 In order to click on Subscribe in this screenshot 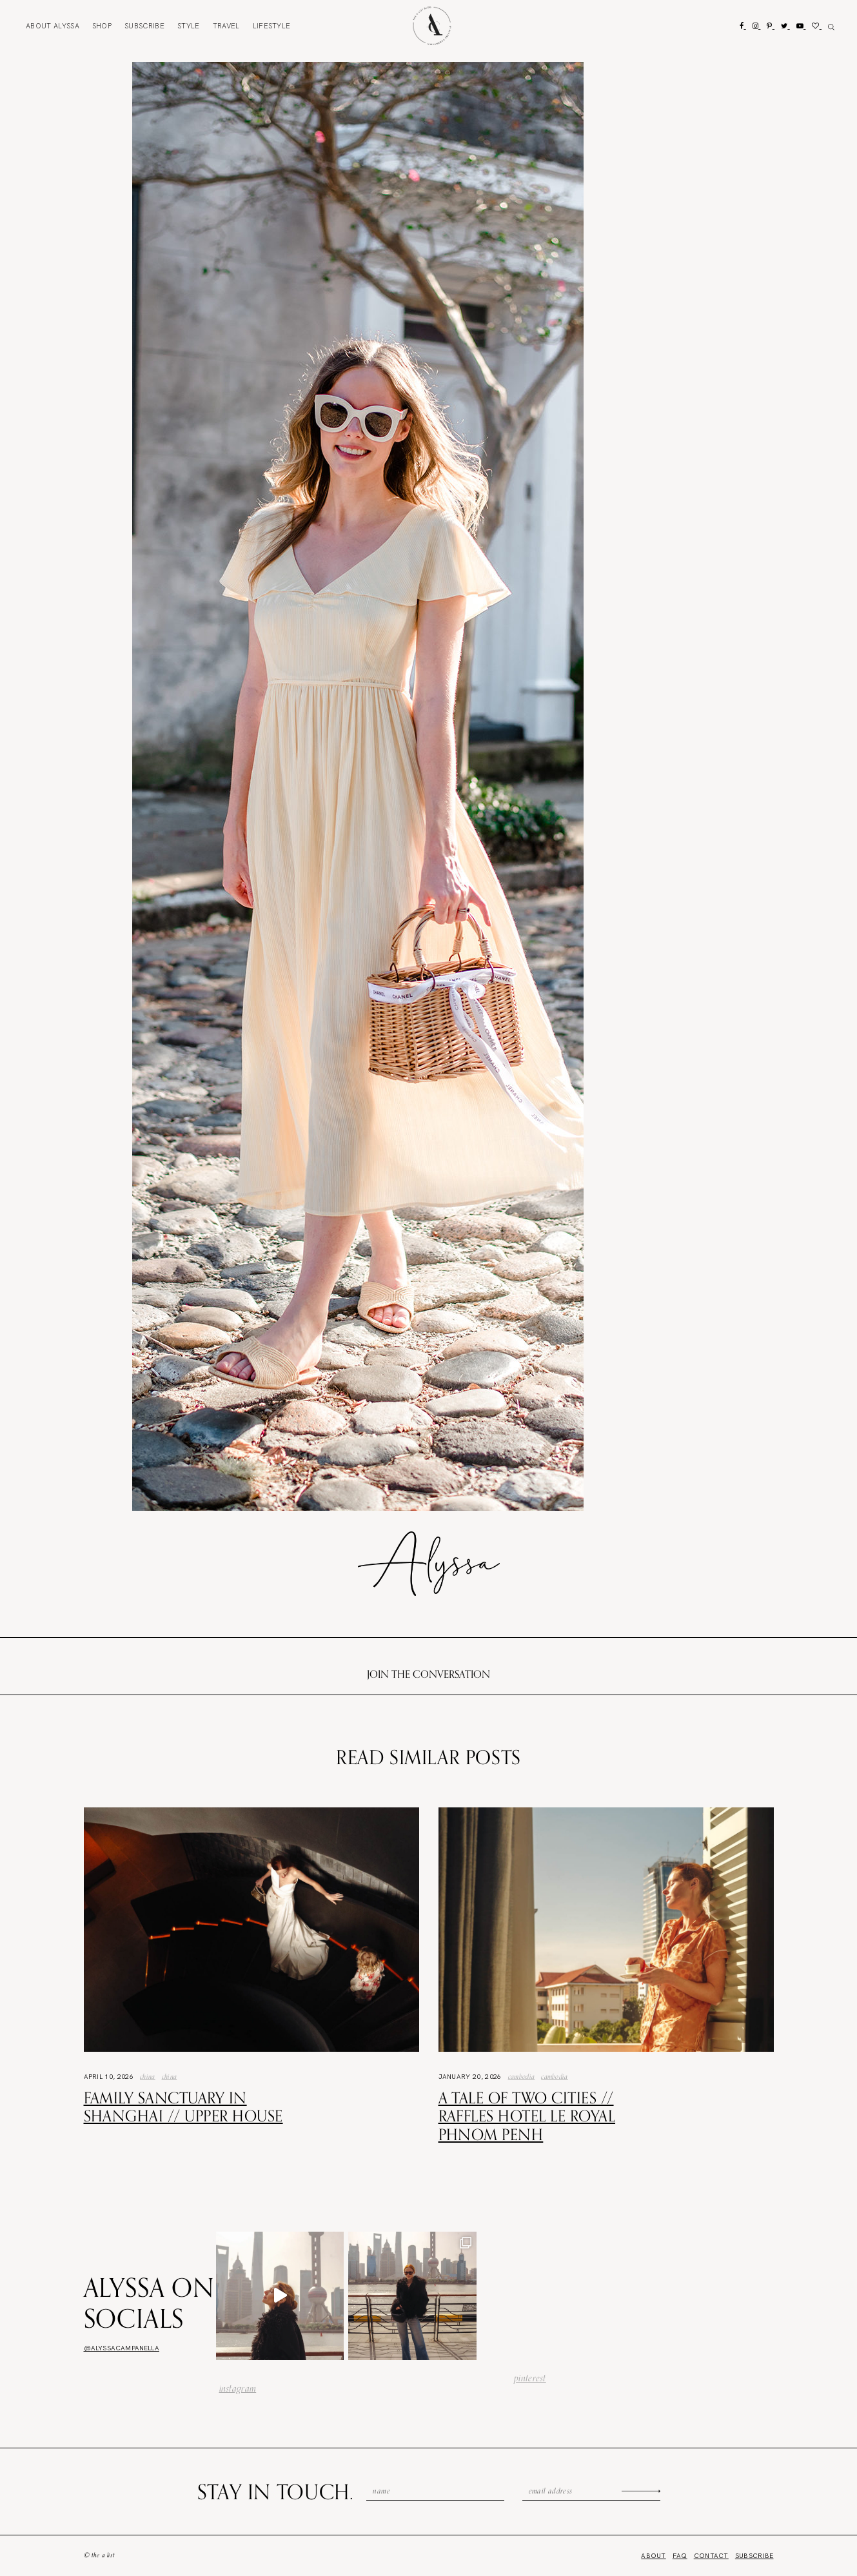, I will do `click(144, 25)`.